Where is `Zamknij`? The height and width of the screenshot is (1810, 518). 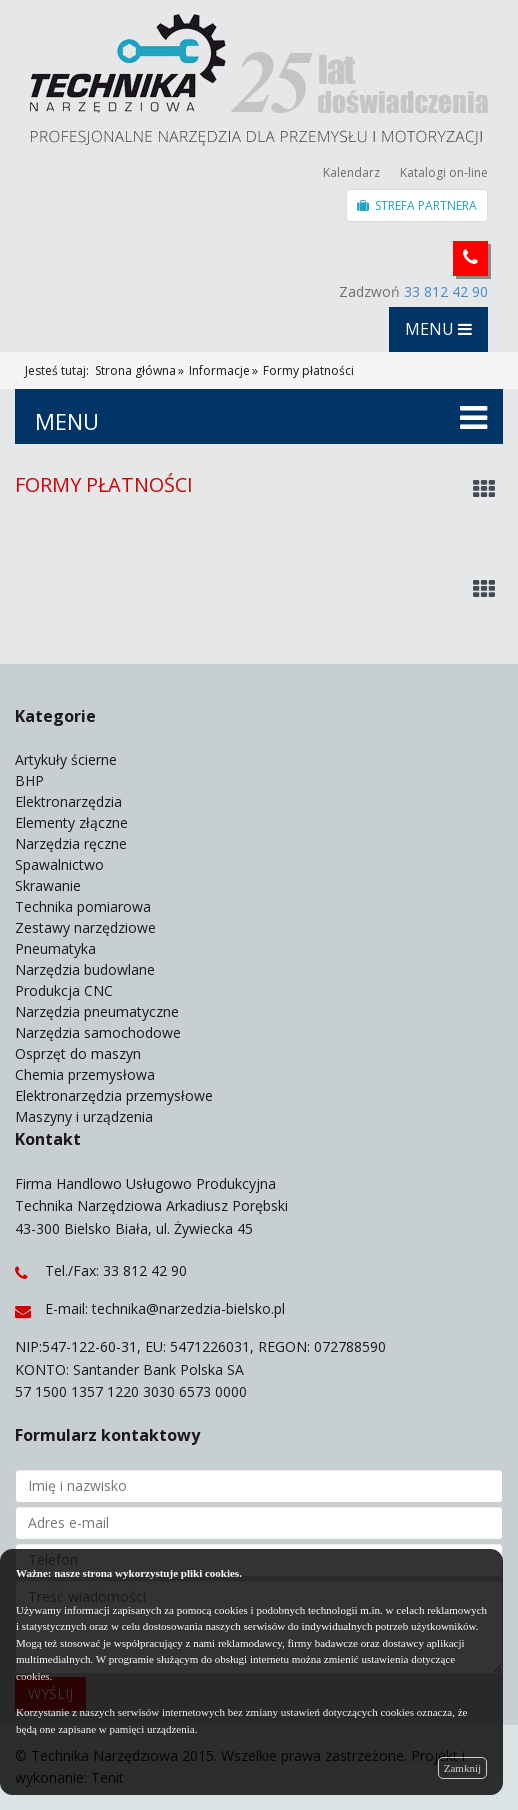
Zamknij is located at coordinates (462, 1768).